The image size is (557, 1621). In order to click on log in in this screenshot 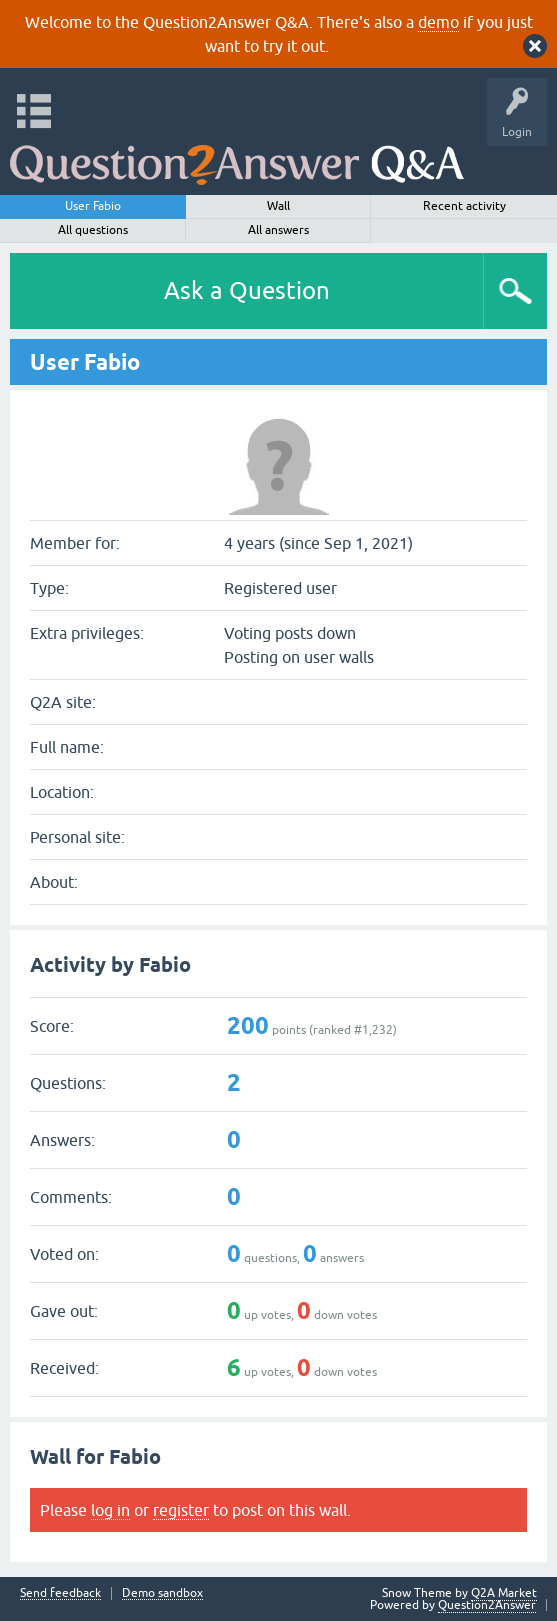, I will do `click(110, 1510)`.